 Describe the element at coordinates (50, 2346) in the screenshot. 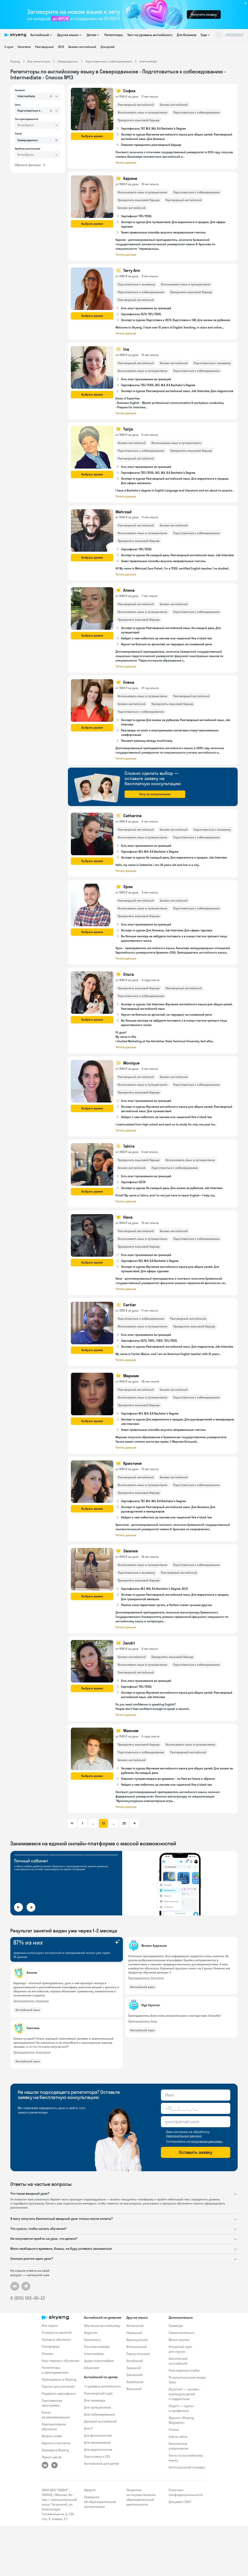

I see `Платформа` at that location.